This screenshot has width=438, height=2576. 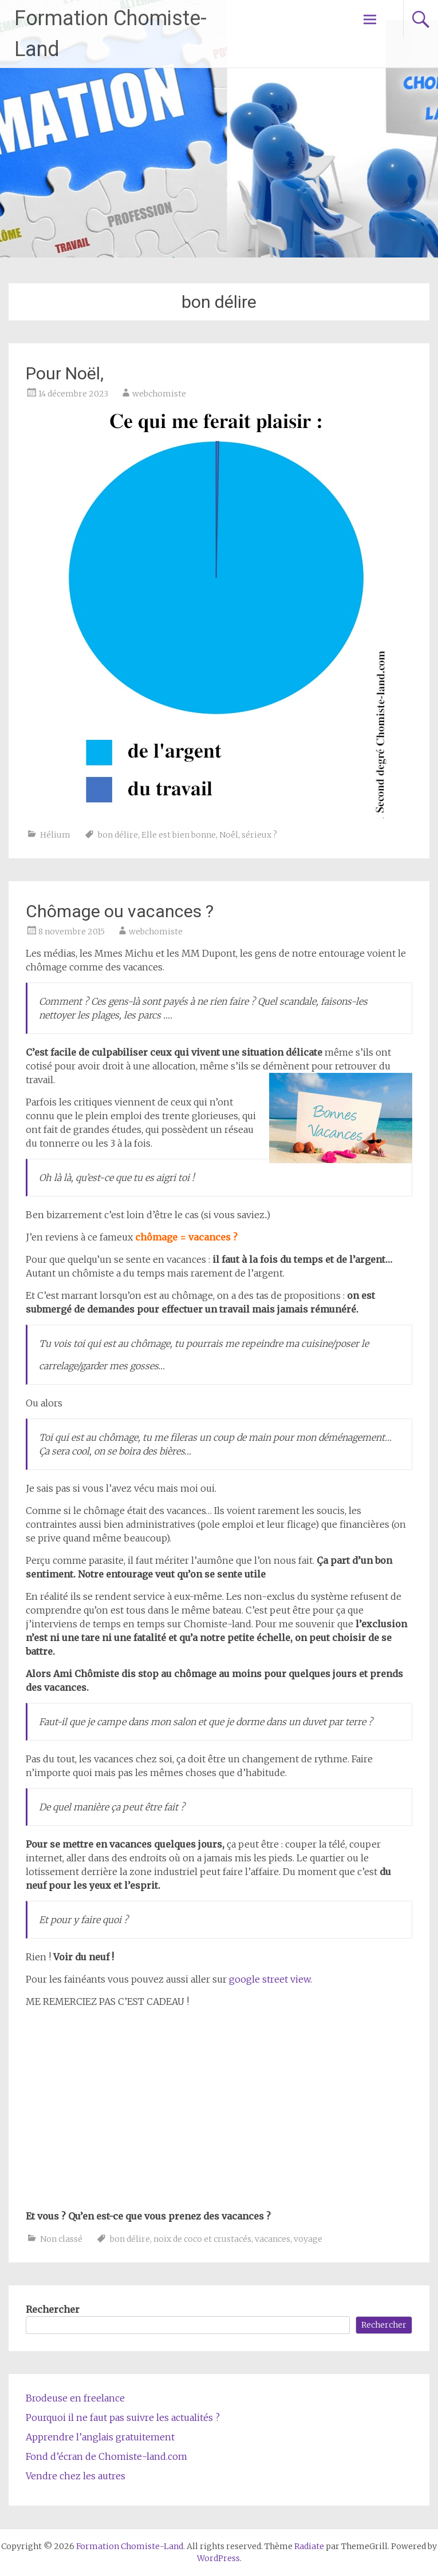 What do you see at coordinates (55, 835) in the screenshot?
I see `Hélium` at bounding box center [55, 835].